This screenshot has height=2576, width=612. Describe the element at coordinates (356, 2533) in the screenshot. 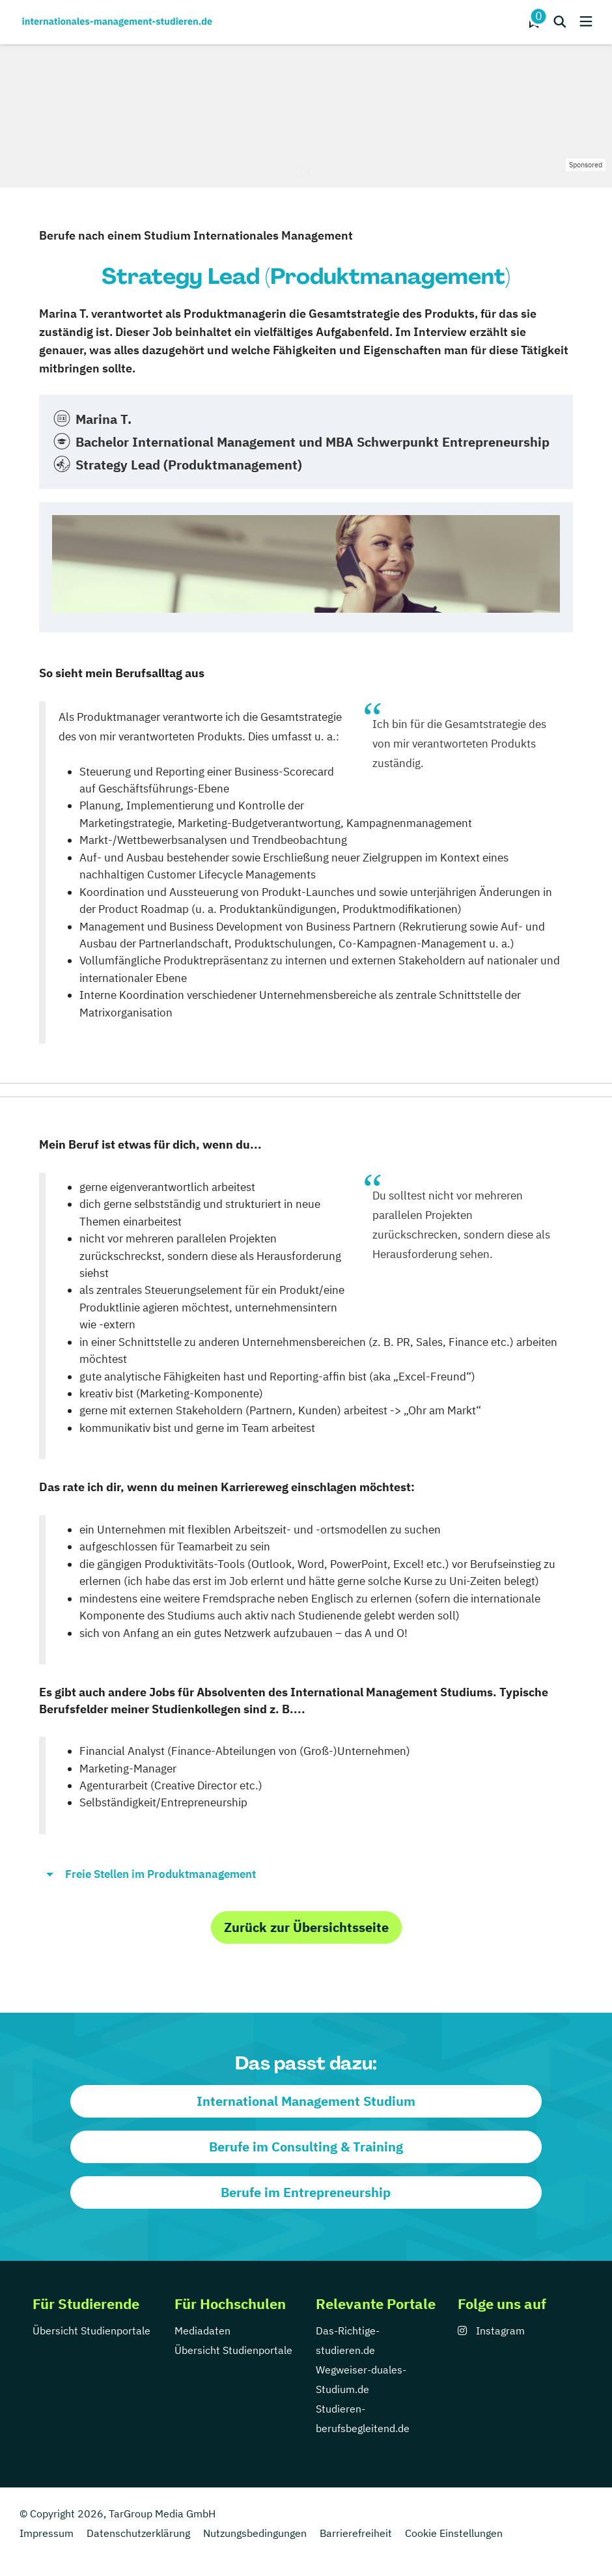

I see `Barrierefreiheit` at that location.